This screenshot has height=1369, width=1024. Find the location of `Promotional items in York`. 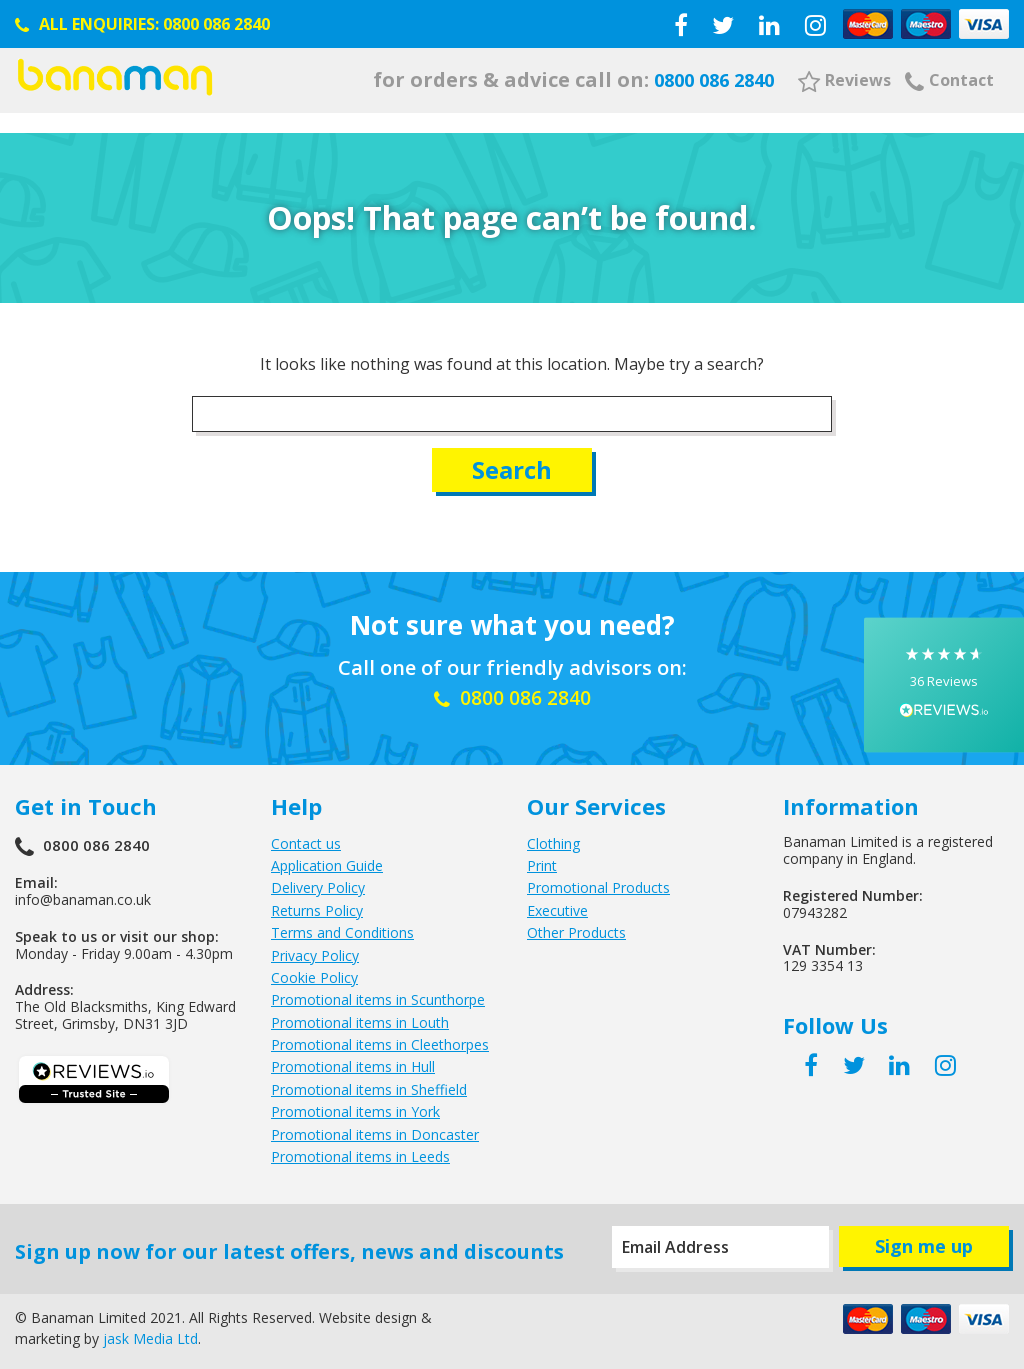

Promotional items in York is located at coordinates (355, 1105).